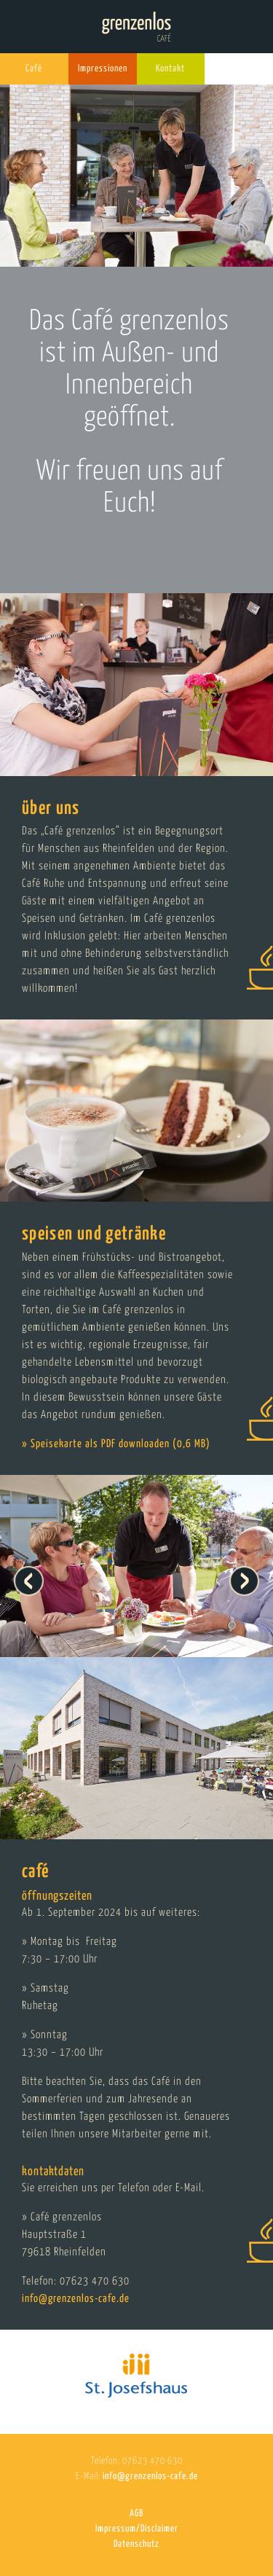 The image size is (273, 2576). Describe the element at coordinates (136, 2544) in the screenshot. I see `Datenschutz` at that location.